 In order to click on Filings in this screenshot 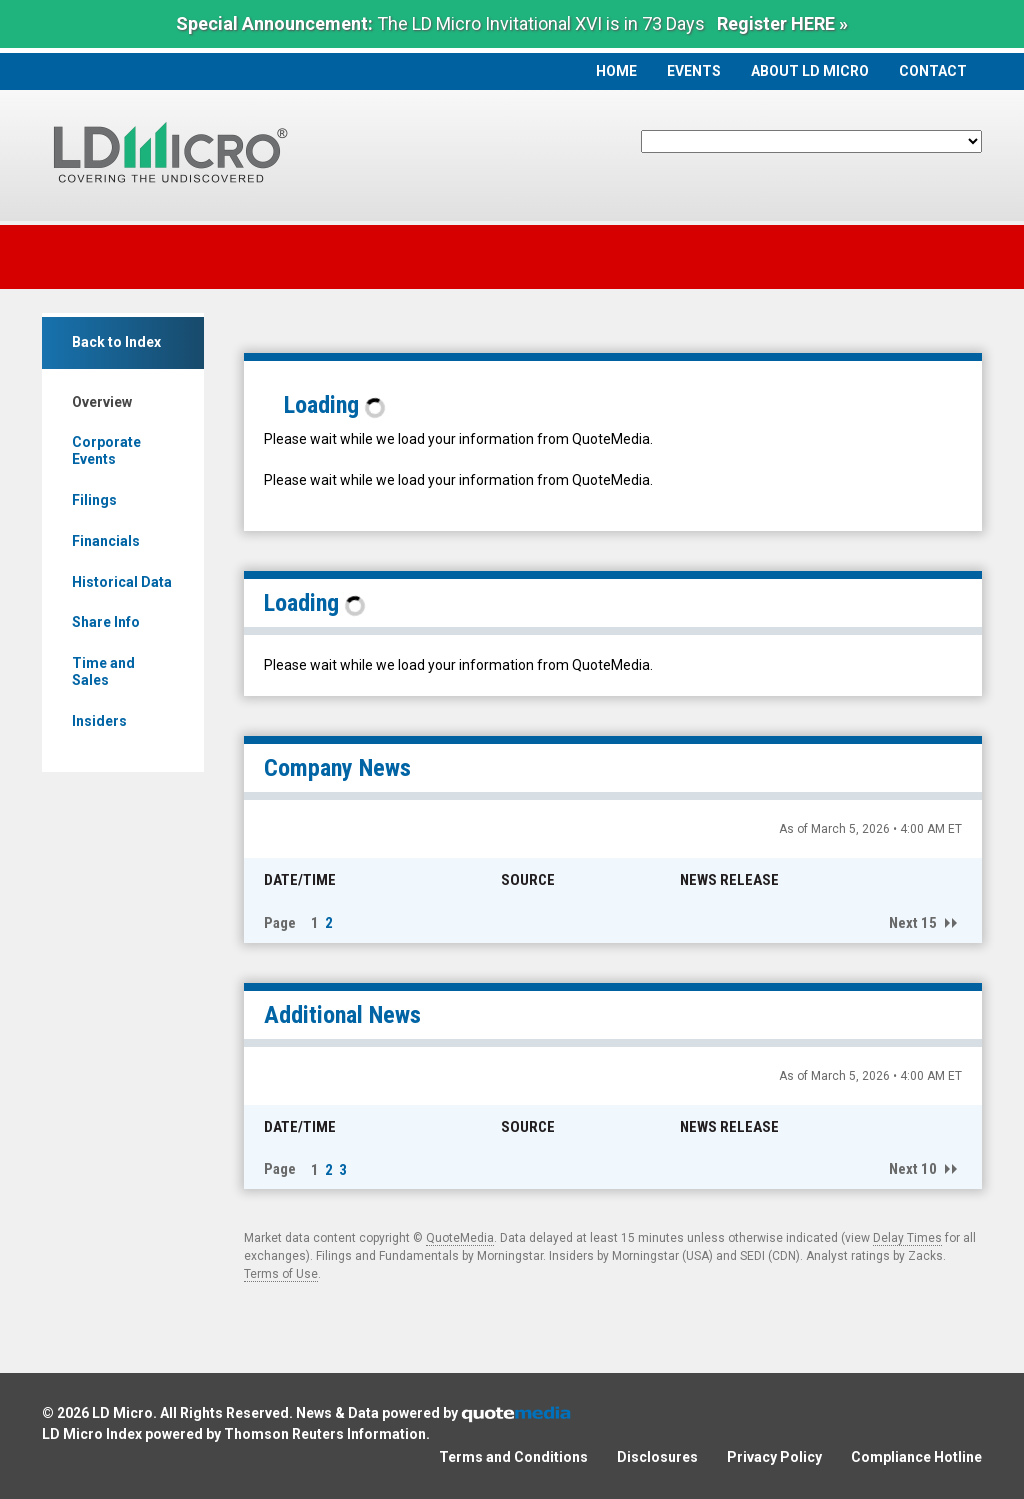, I will do `click(94, 500)`.